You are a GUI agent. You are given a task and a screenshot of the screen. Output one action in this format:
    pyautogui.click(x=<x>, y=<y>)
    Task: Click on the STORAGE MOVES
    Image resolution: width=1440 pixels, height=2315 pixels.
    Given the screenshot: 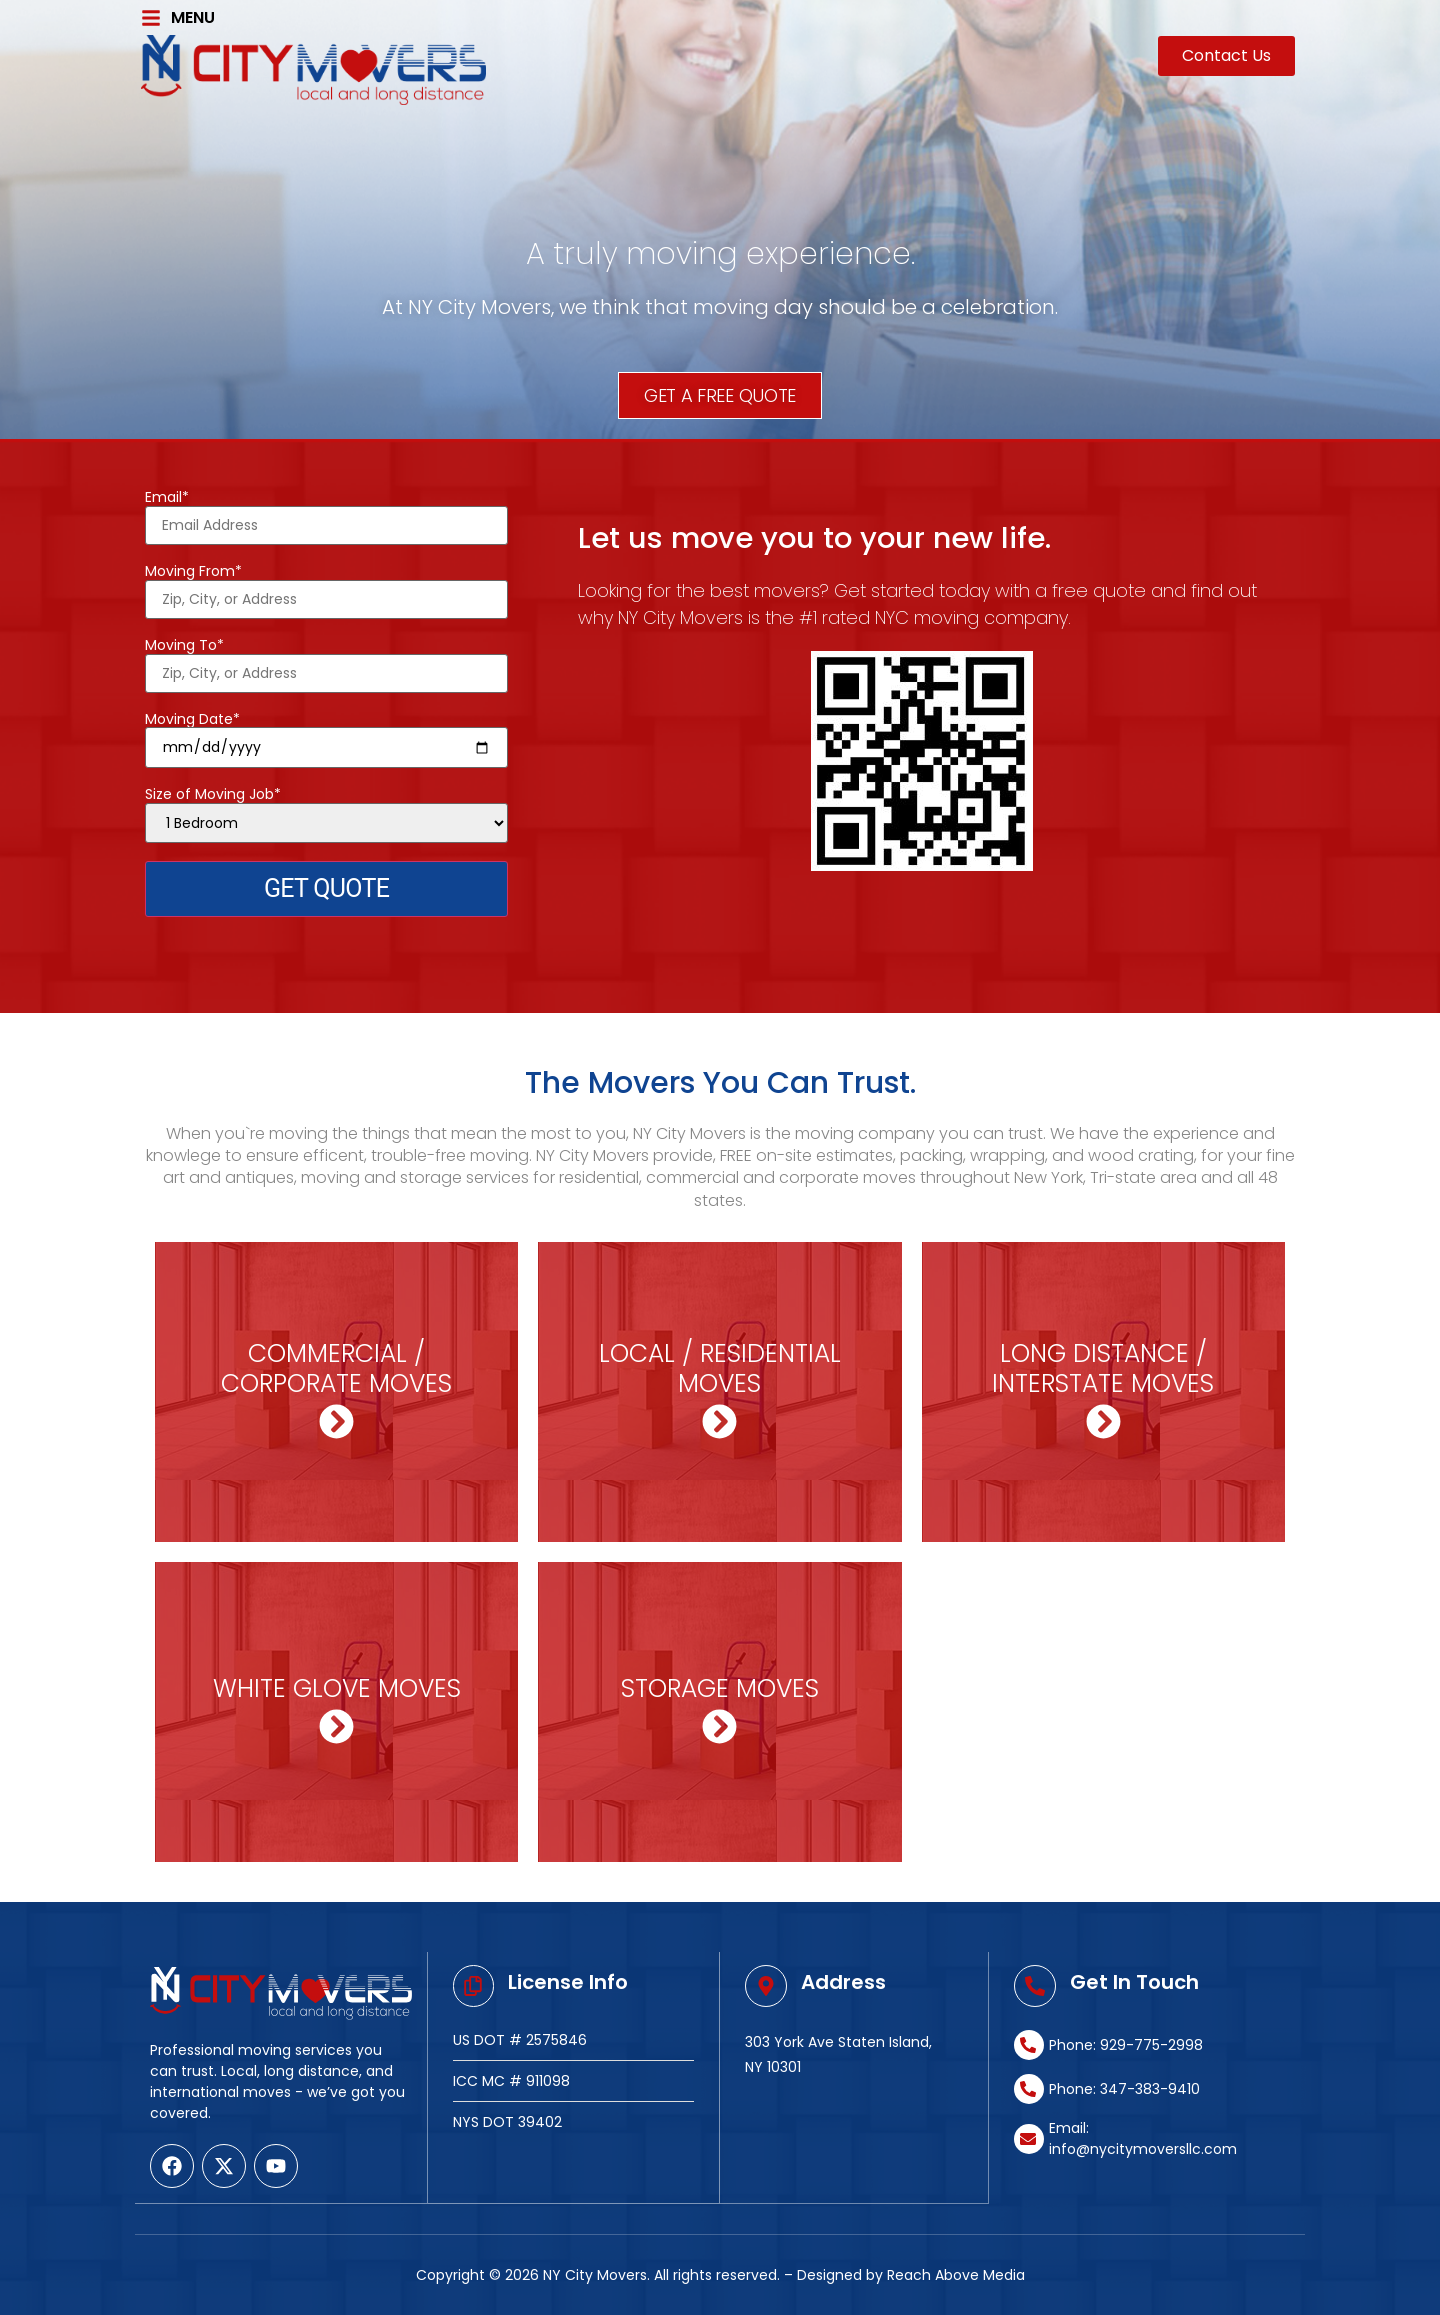 What is the action you would take?
    pyautogui.click(x=720, y=1688)
    